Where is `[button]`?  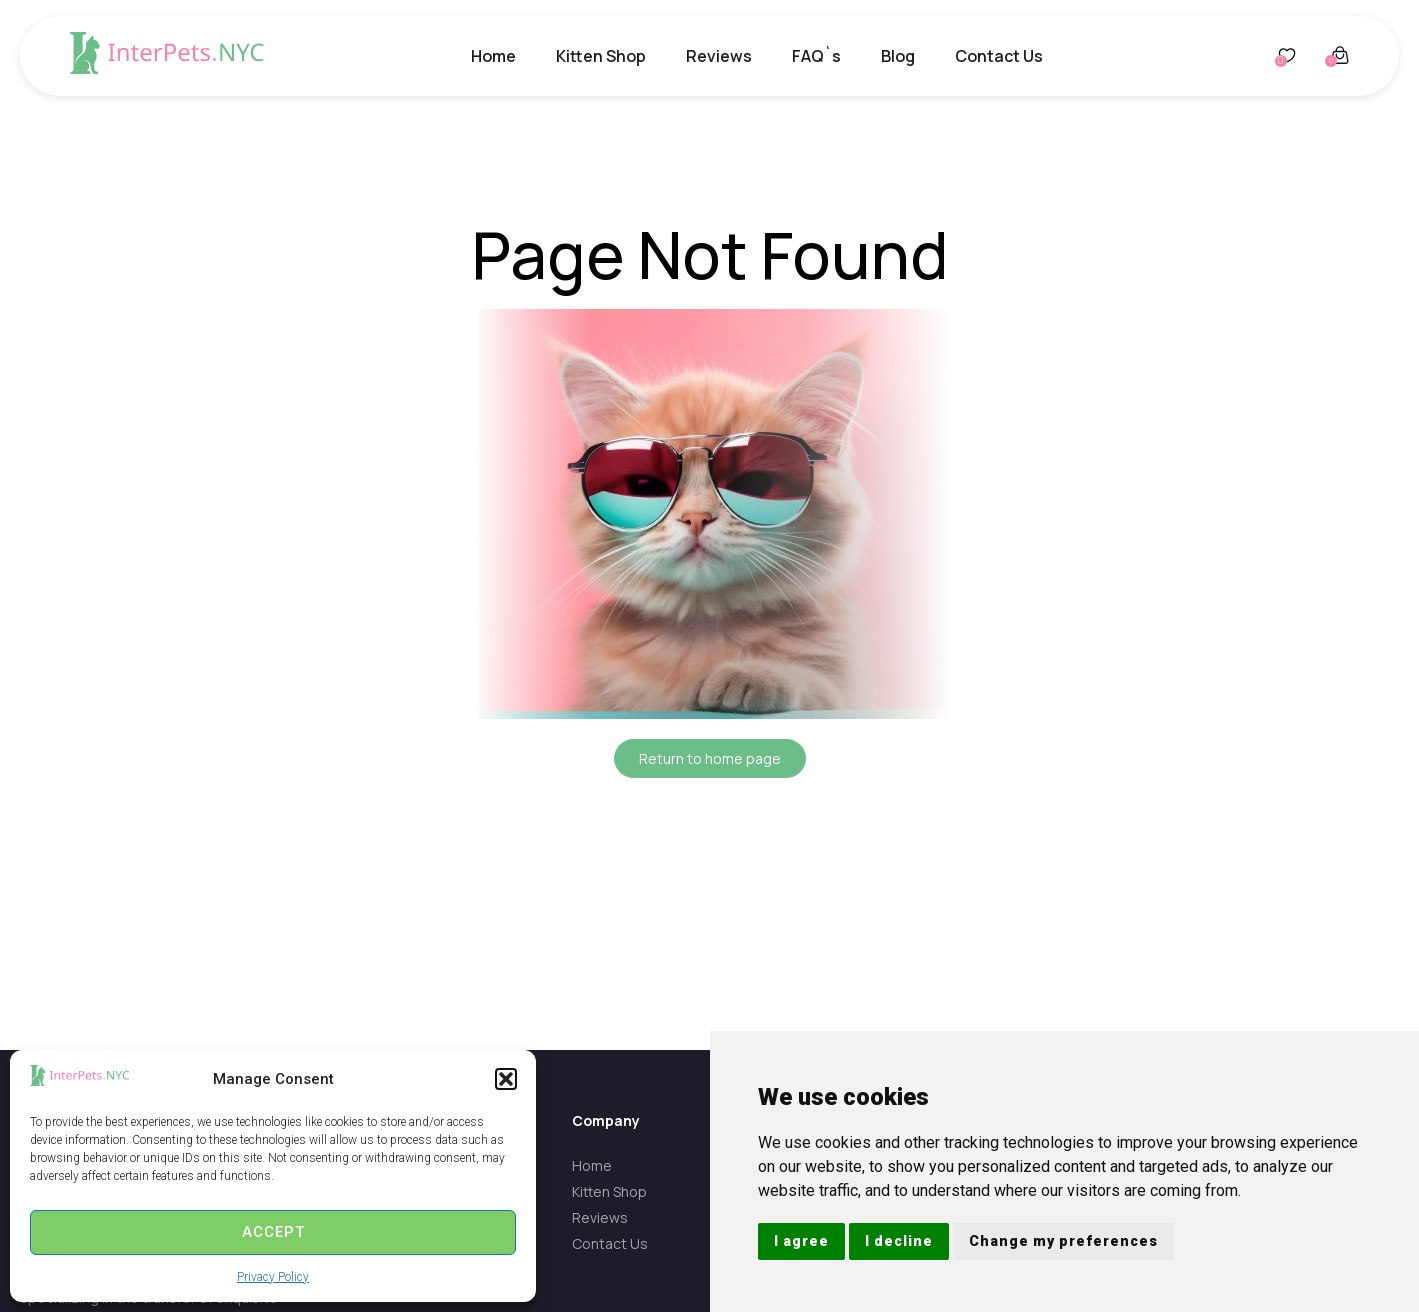
[button] is located at coordinates (506, 1079).